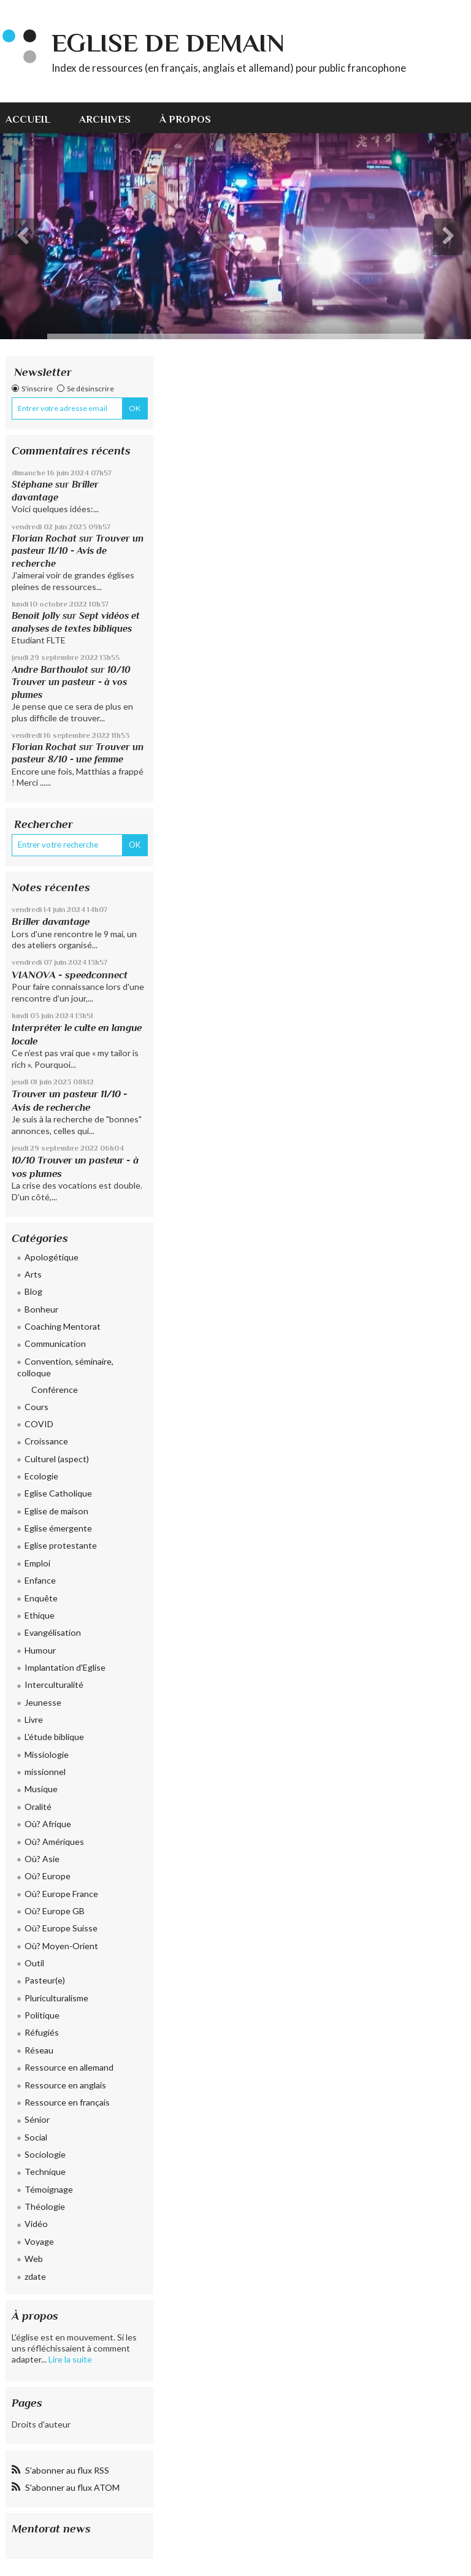 The image size is (471, 2576). Describe the element at coordinates (44, 538) in the screenshot. I see `Florian Rochat` at that location.